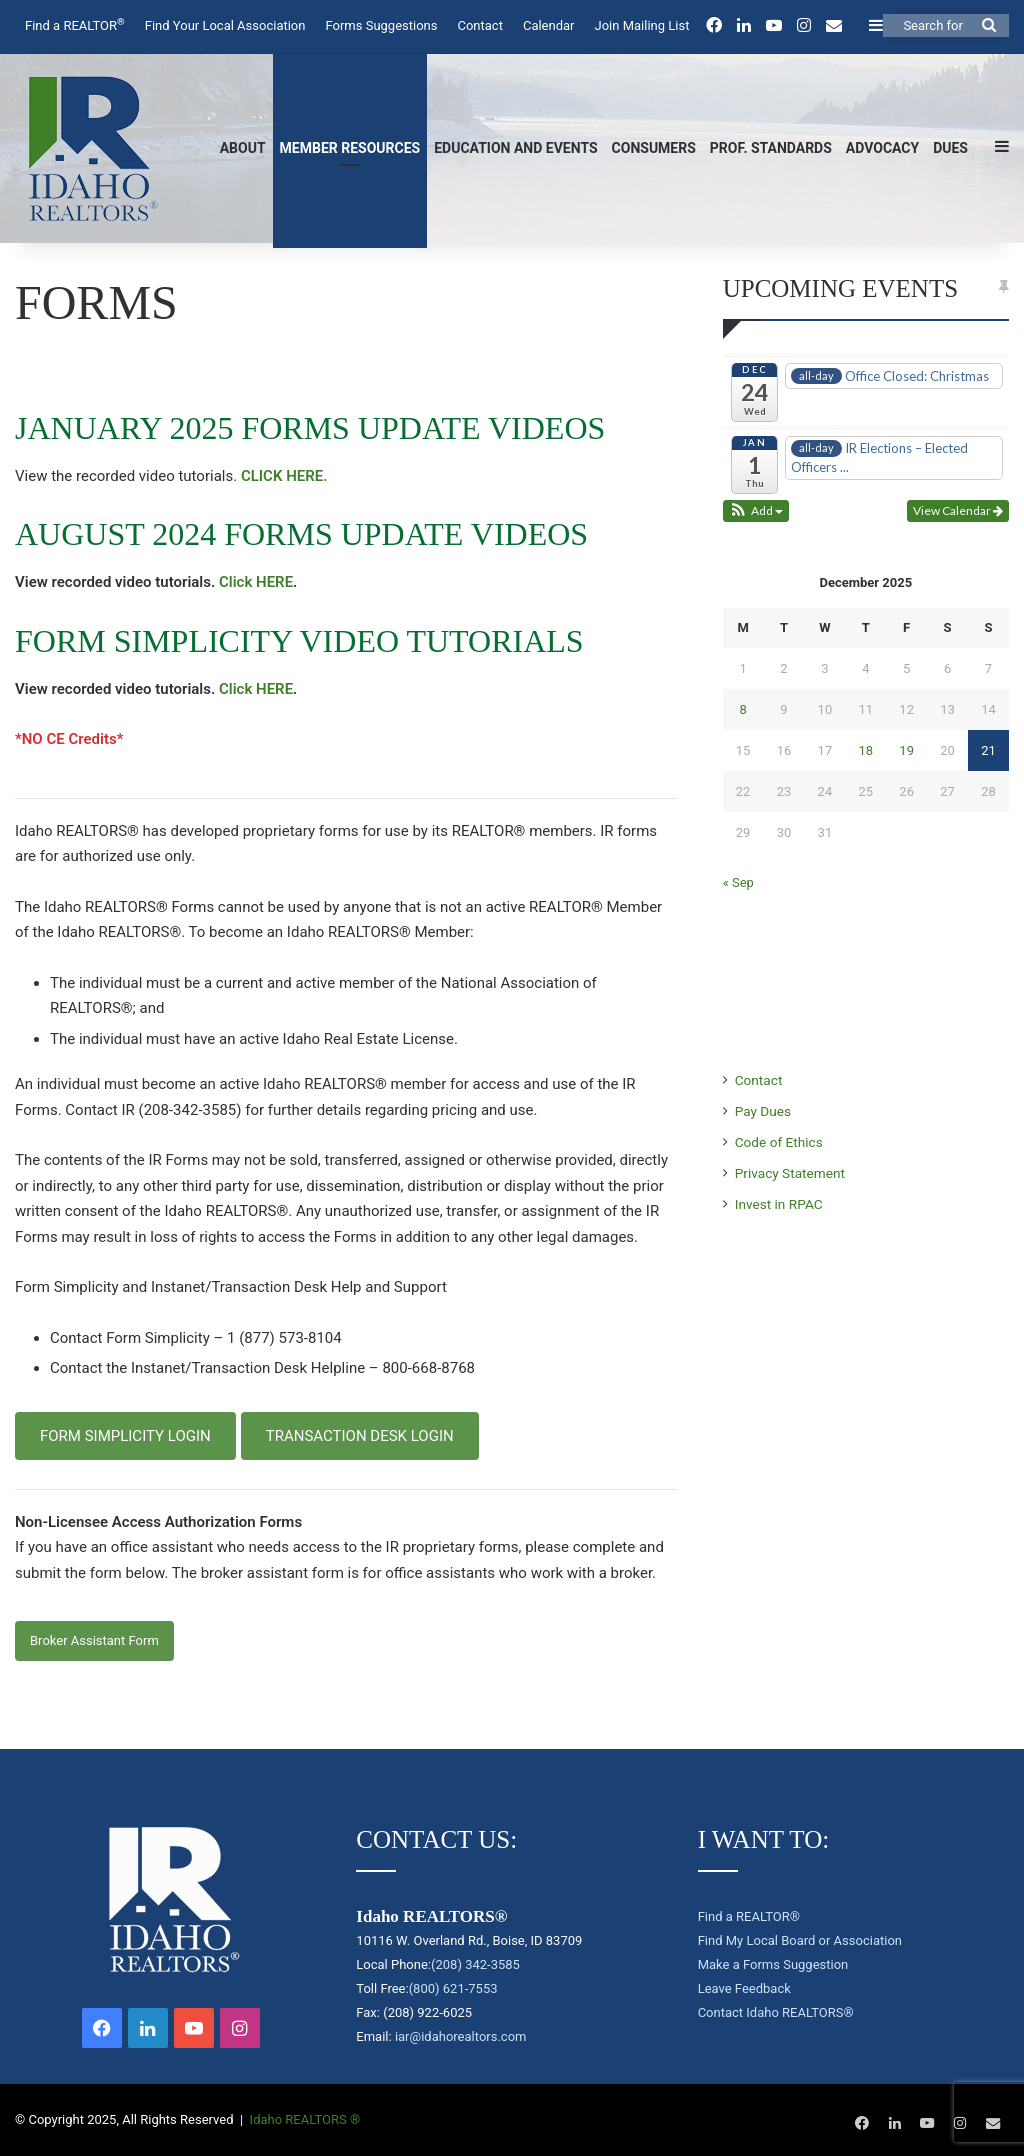 The width and height of the screenshot is (1024, 2156). Describe the element at coordinates (779, 1142) in the screenshot. I see `Code of Ethics` at that location.